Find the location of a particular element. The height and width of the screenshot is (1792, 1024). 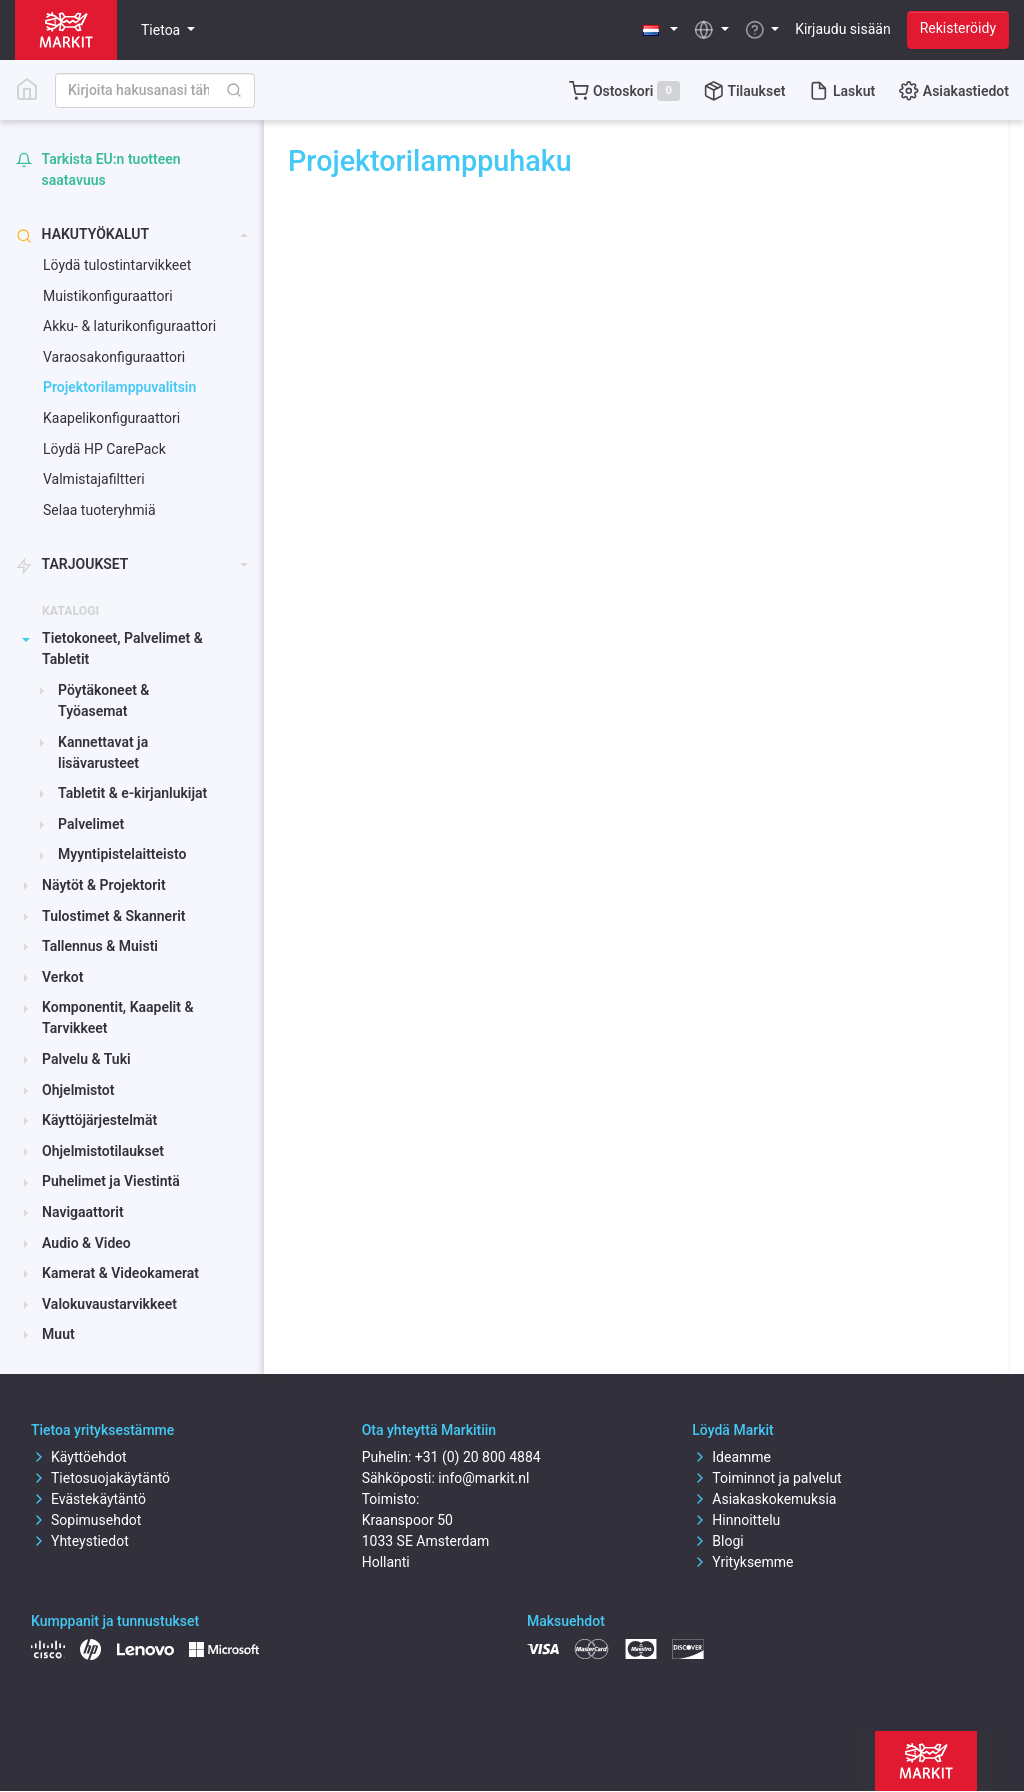

Kamerat & Videokamerat is located at coordinates (120, 1273).